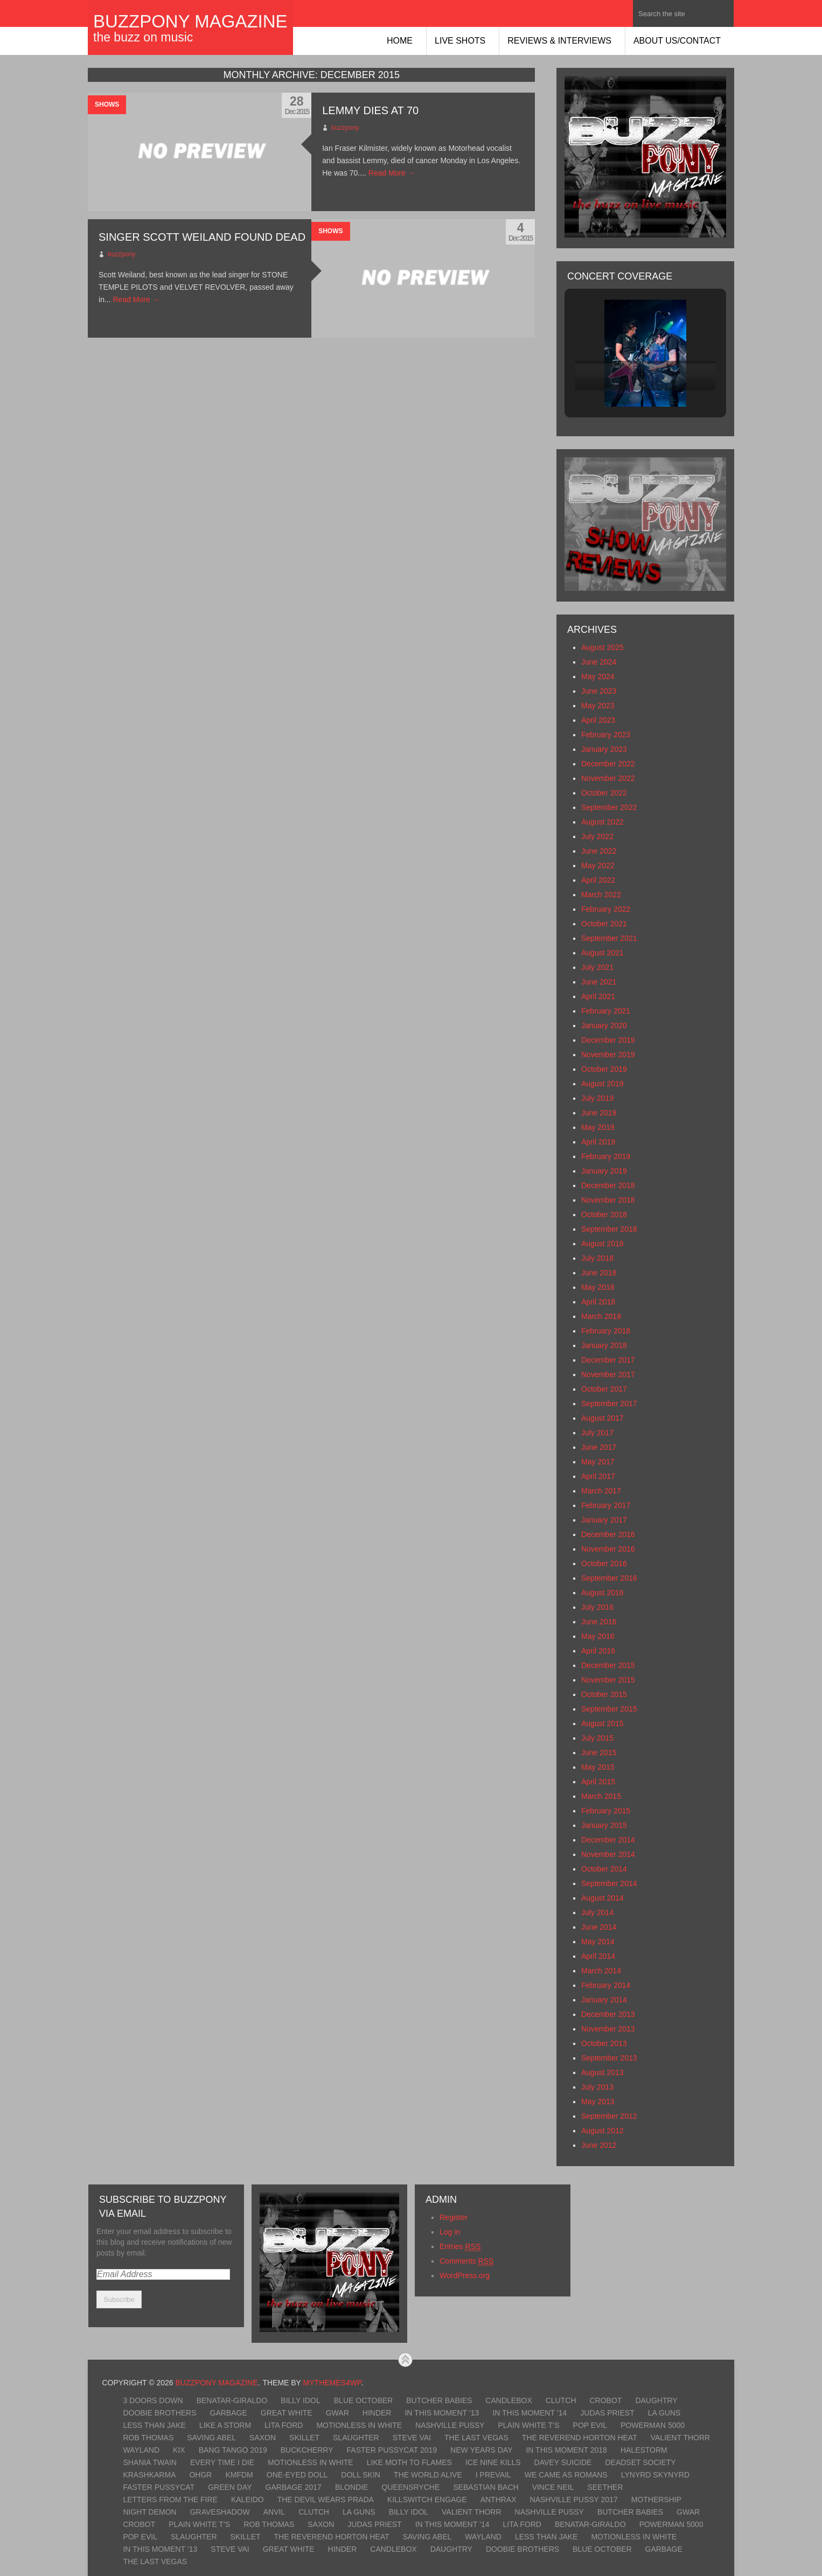 Image resolution: width=822 pixels, height=2576 pixels. I want to click on New Years Day, so click(481, 2450).